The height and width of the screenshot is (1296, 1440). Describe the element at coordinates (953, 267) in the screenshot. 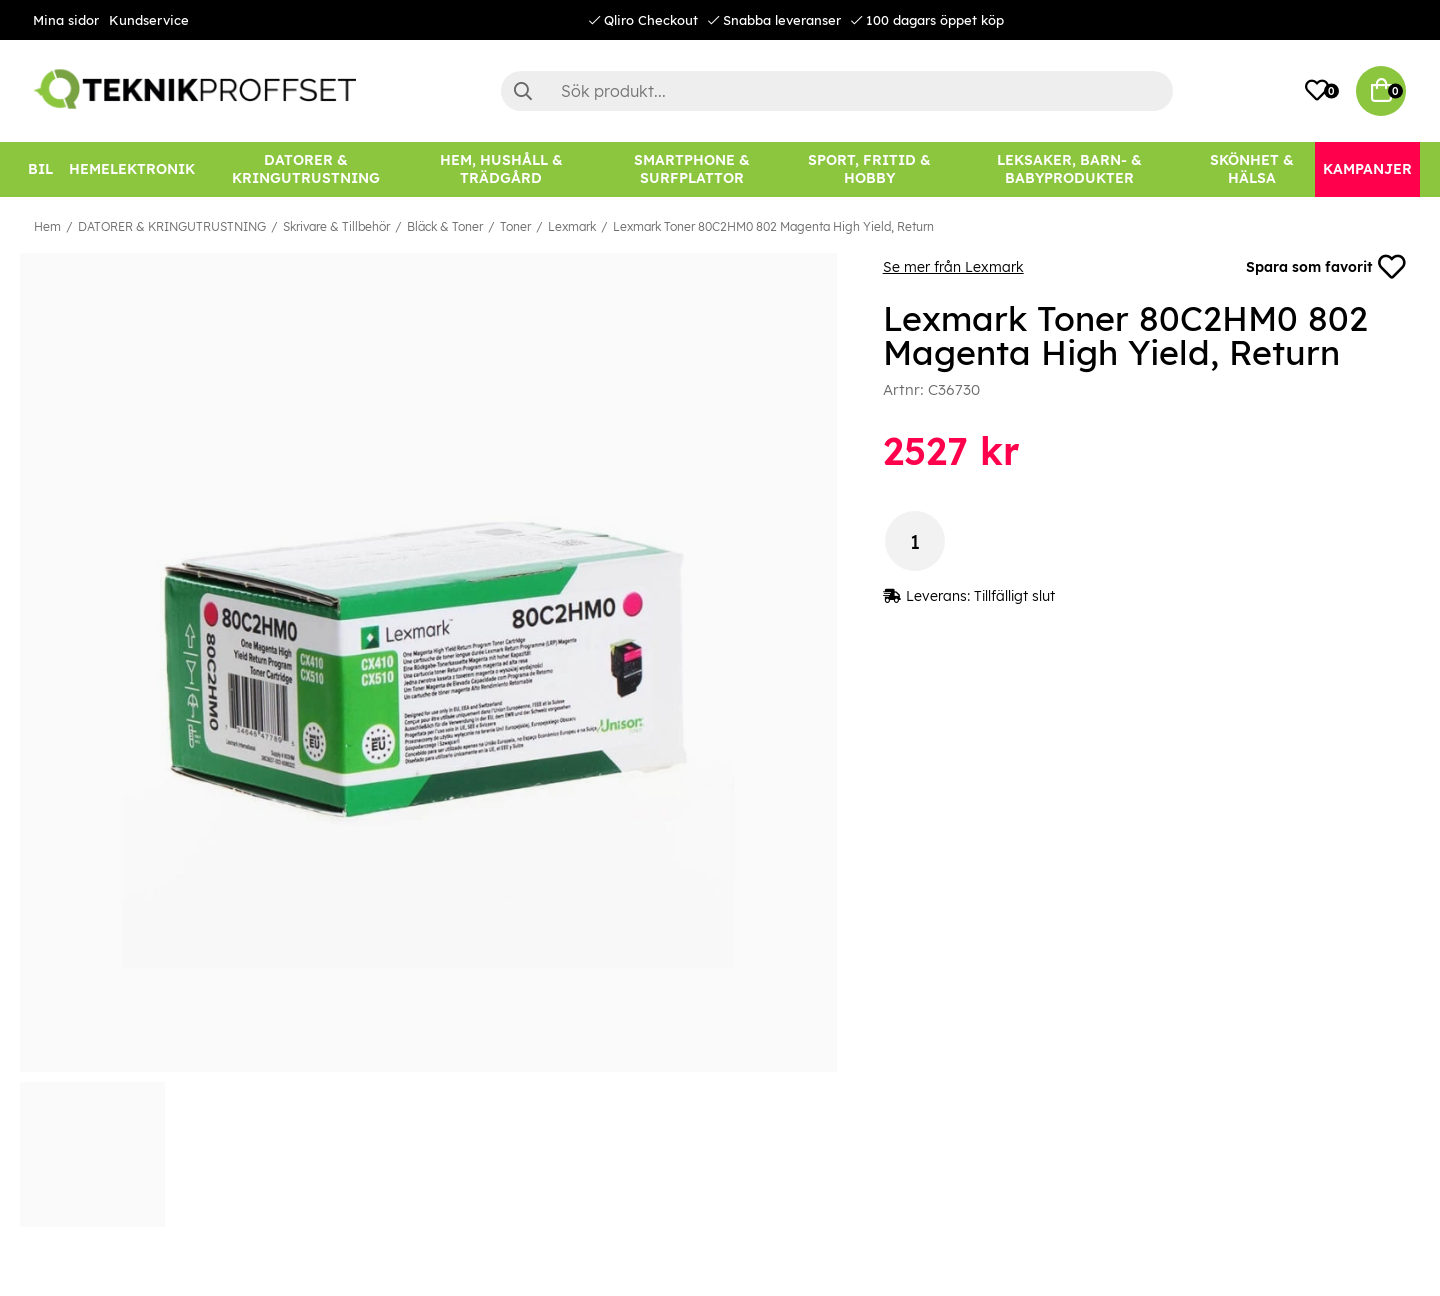

I see `Se mer från Lexmark` at that location.